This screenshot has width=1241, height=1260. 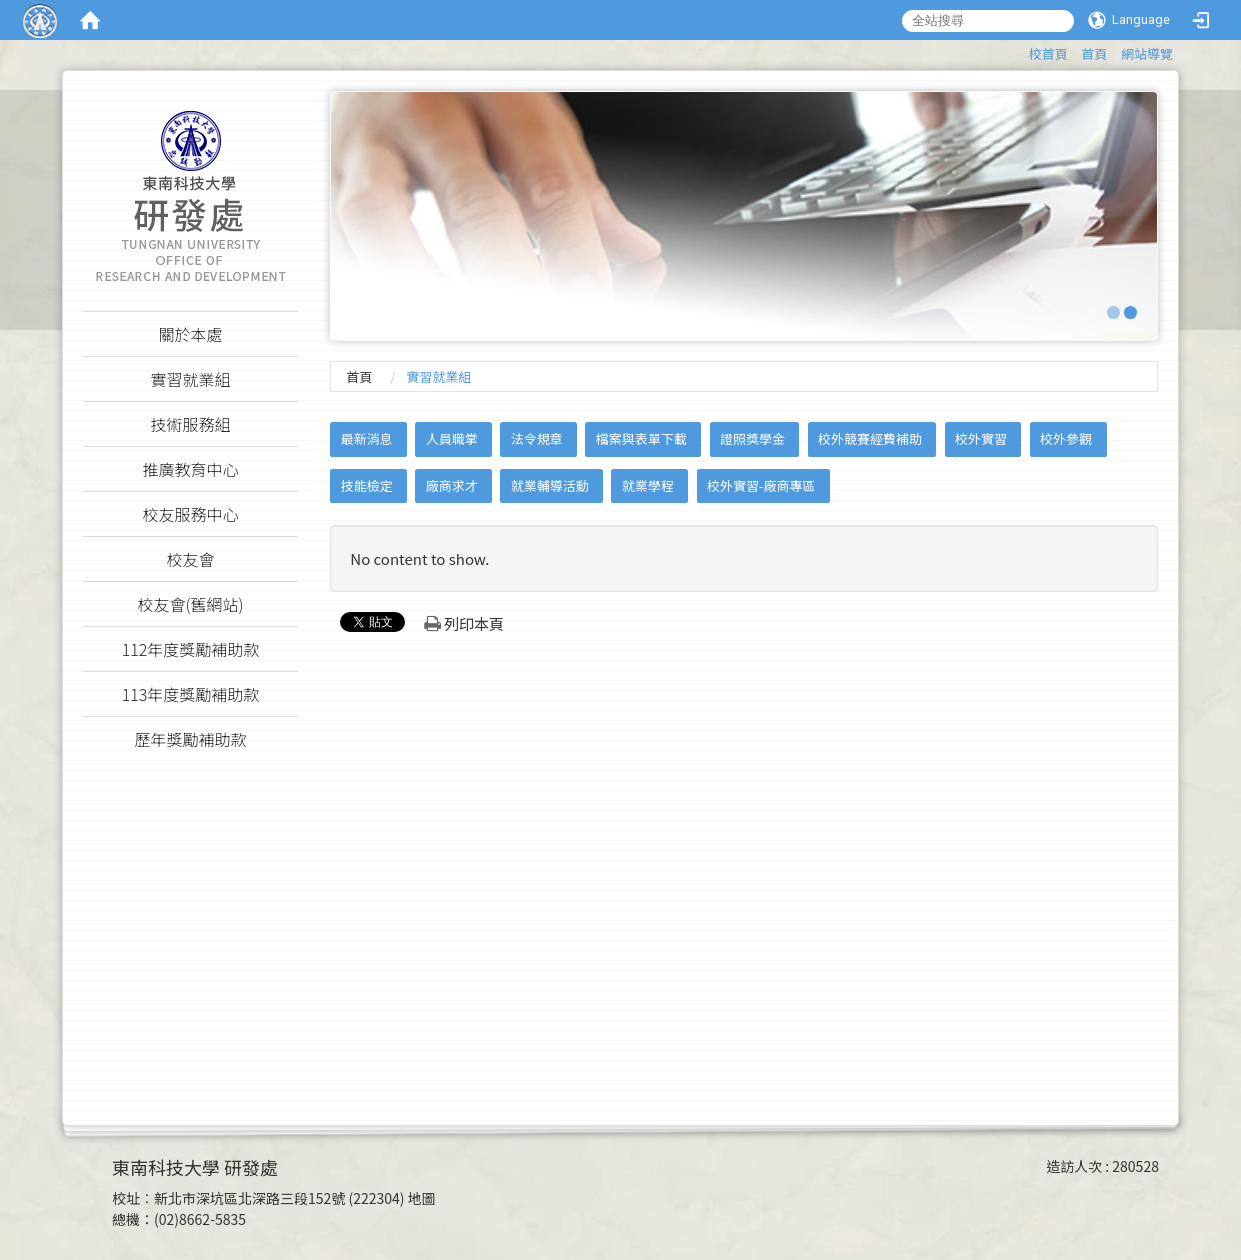 What do you see at coordinates (537, 438) in the screenshot?
I see `法令規章` at bounding box center [537, 438].